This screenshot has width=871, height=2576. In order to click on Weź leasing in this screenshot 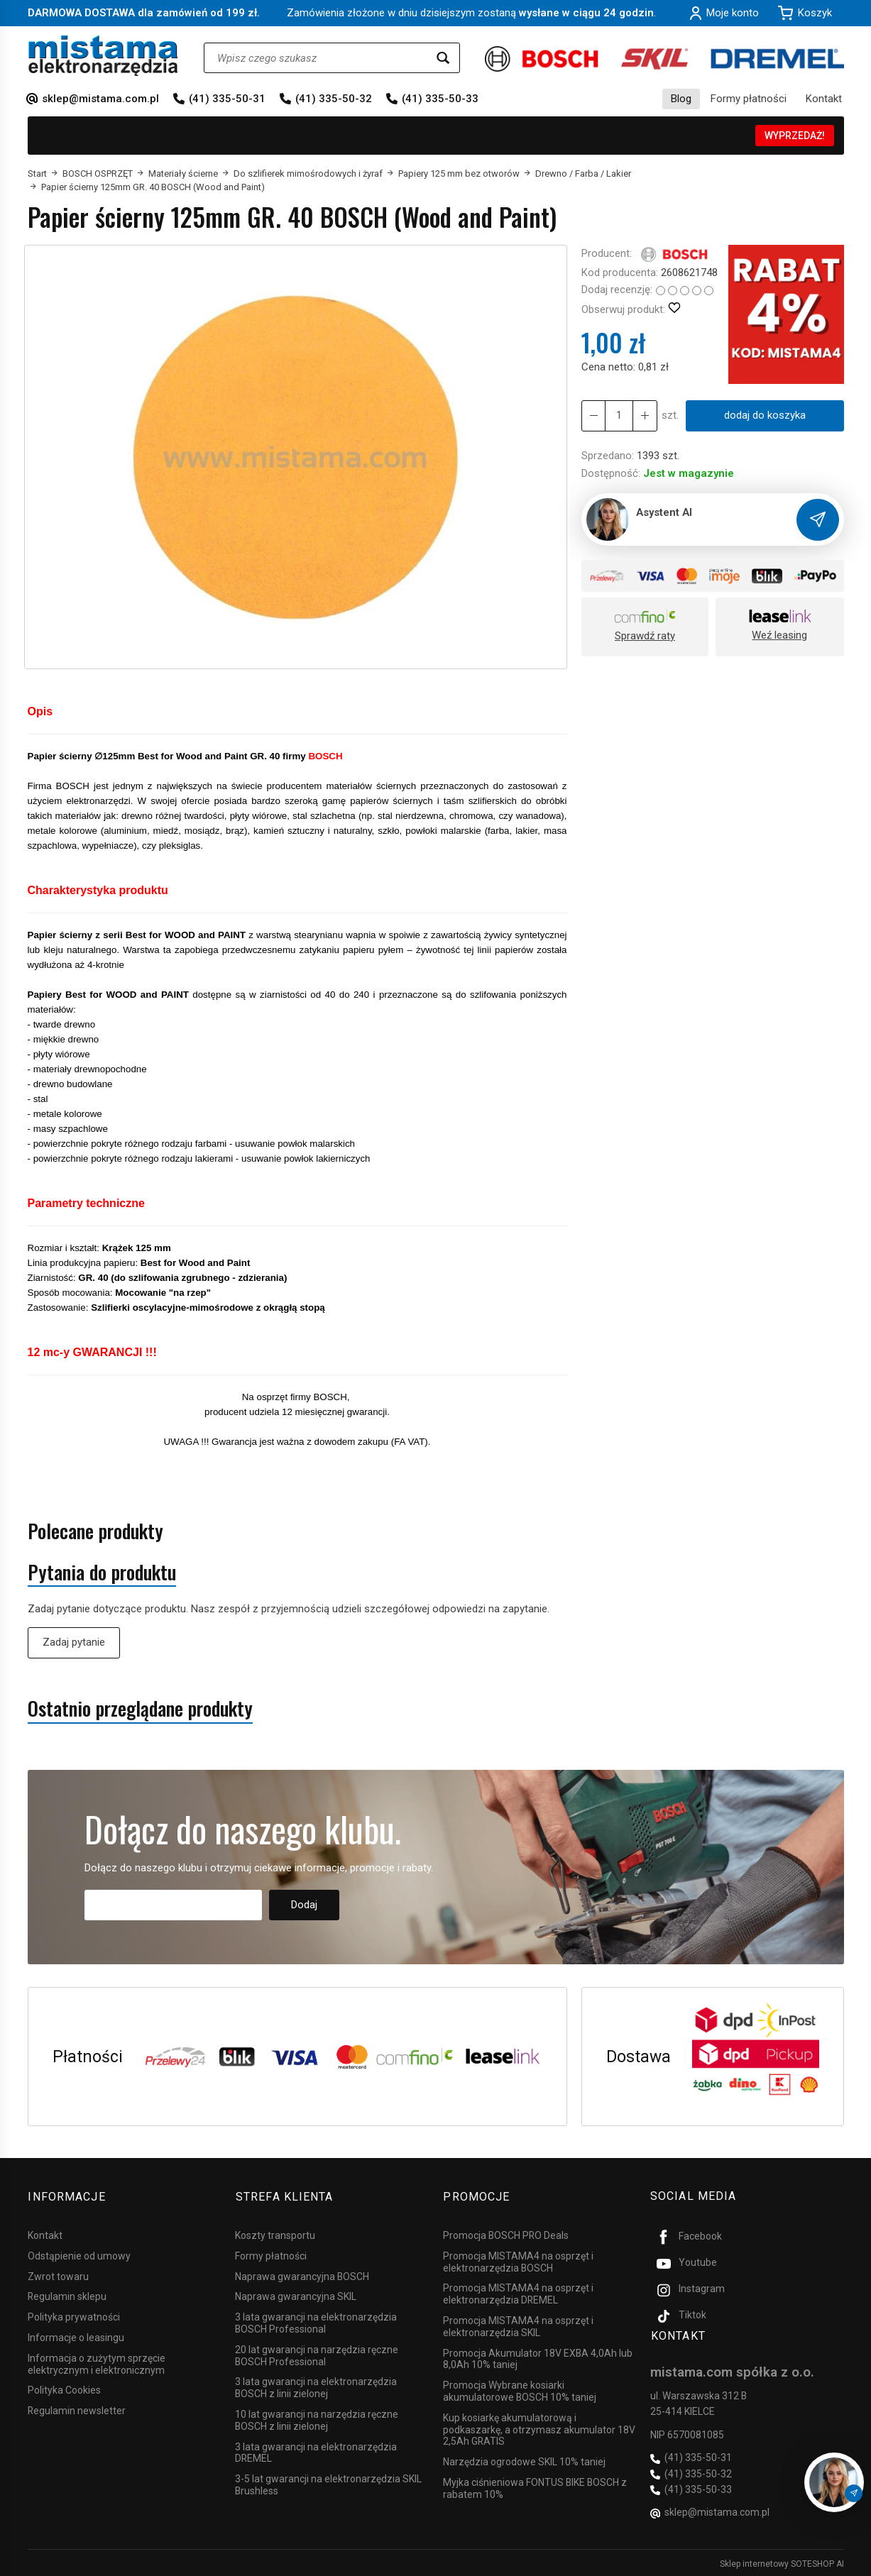, I will do `click(779, 635)`.